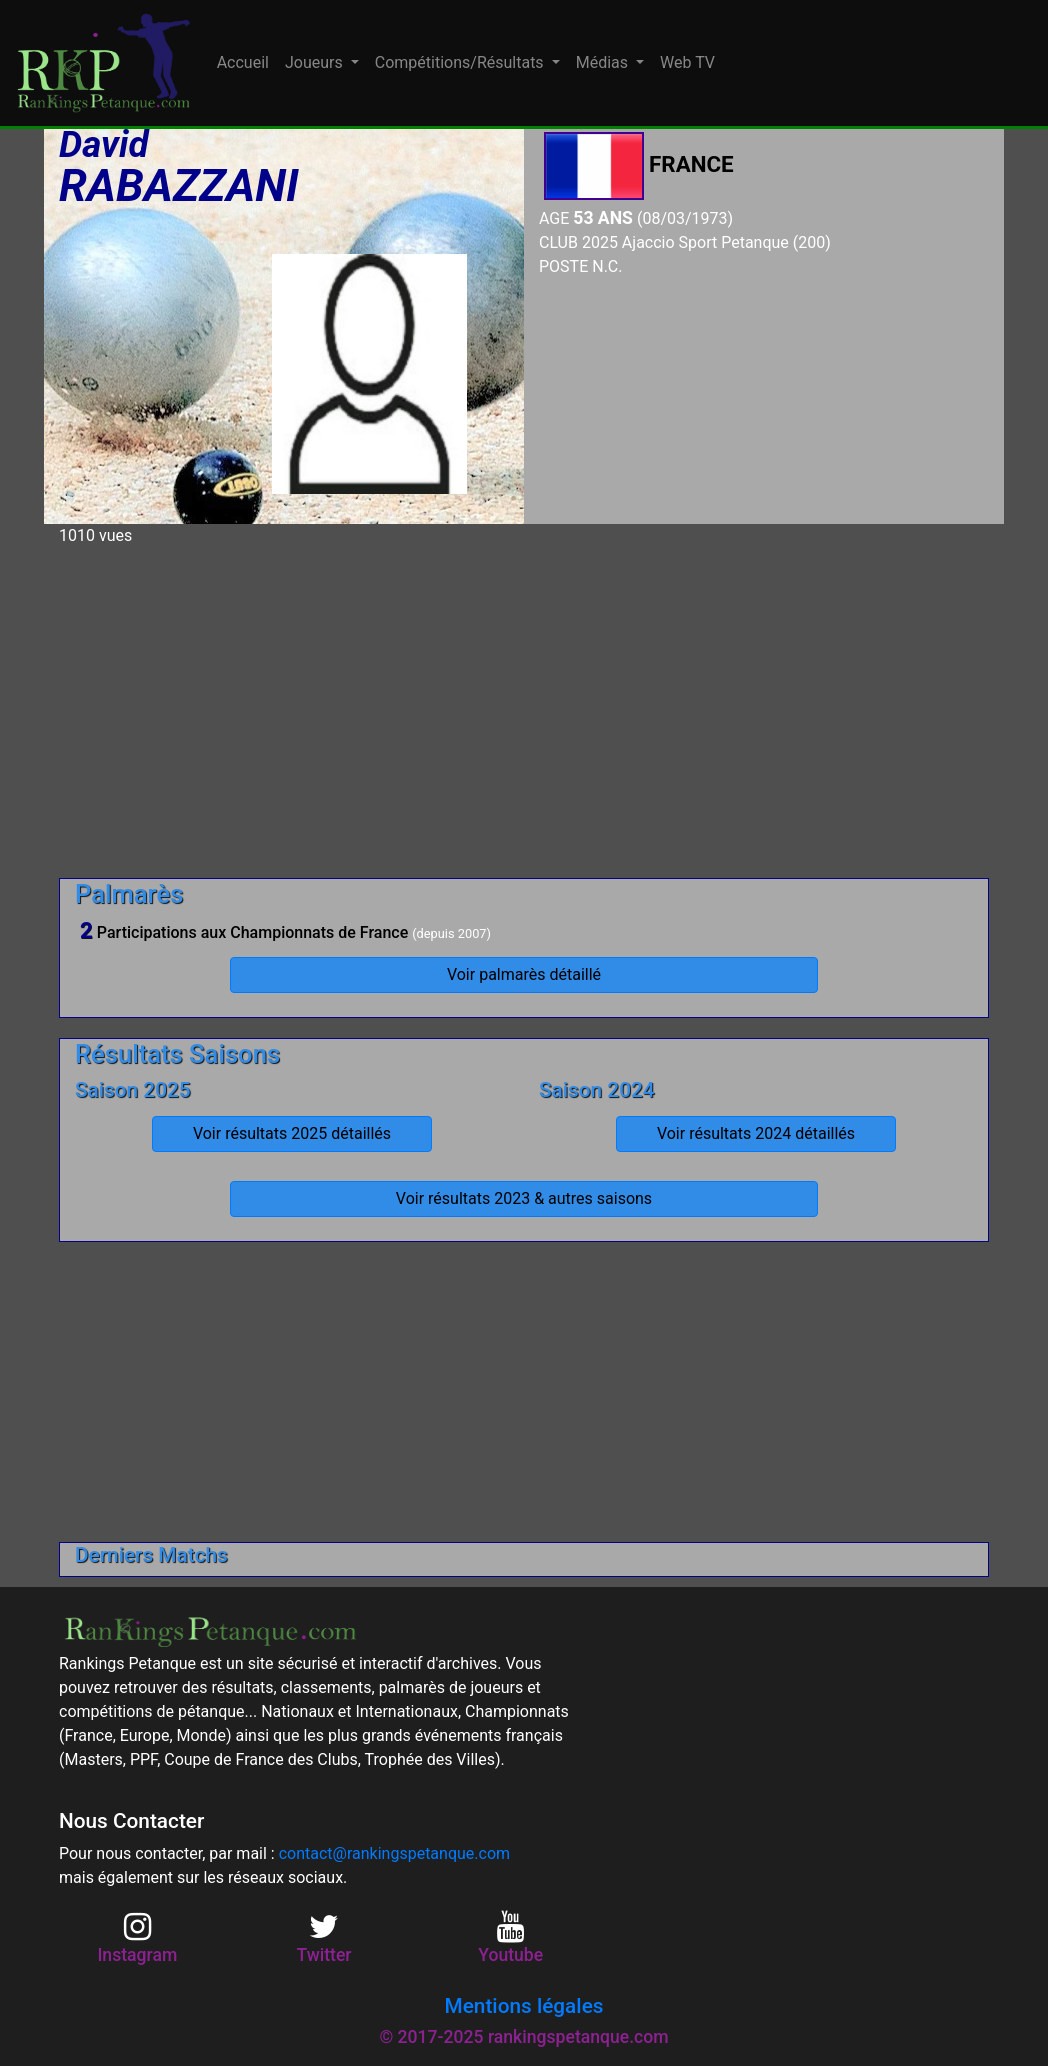  What do you see at coordinates (461, 62) in the screenshot?
I see `Compétitions/Résultats` at bounding box center [461, 62].